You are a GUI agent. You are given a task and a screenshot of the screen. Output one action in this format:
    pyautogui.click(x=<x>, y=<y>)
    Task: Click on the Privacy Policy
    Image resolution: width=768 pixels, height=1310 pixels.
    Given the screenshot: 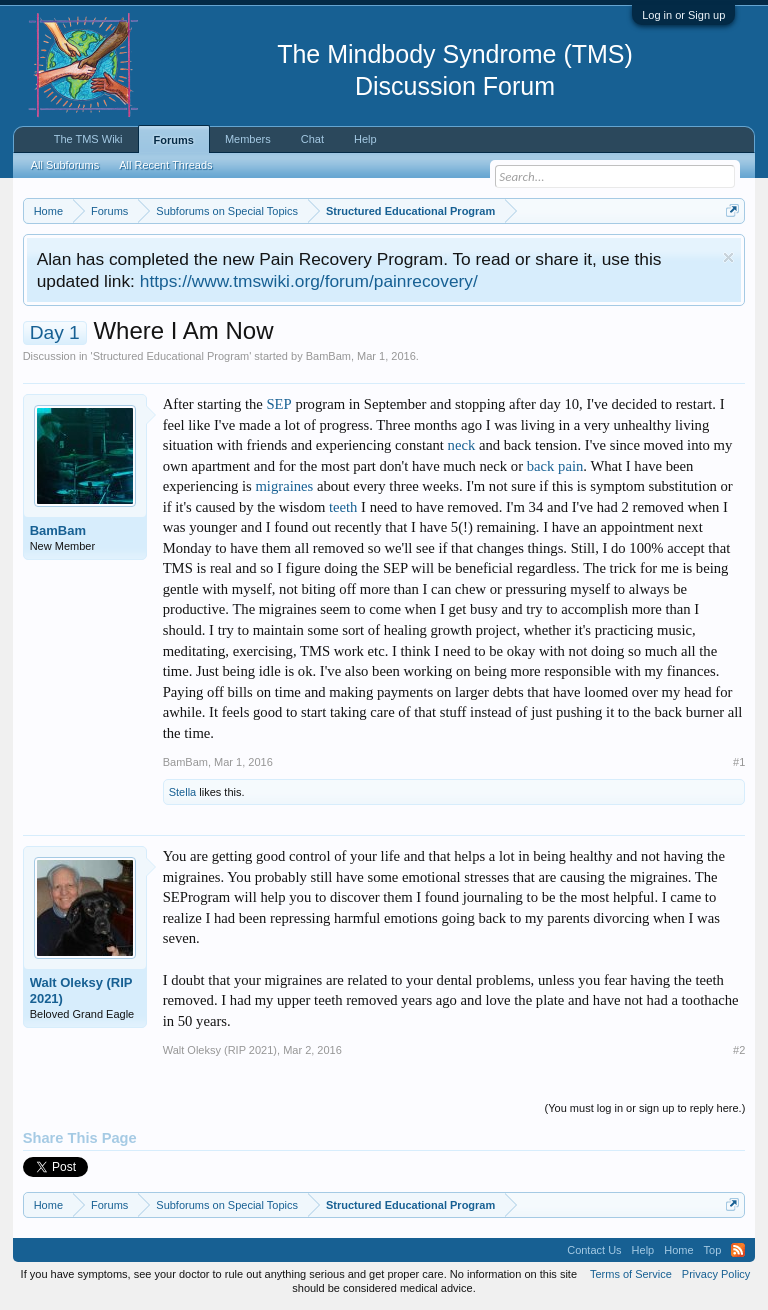 What is the action you would take?
    pyautogui.click(x=716, y=1274)
    